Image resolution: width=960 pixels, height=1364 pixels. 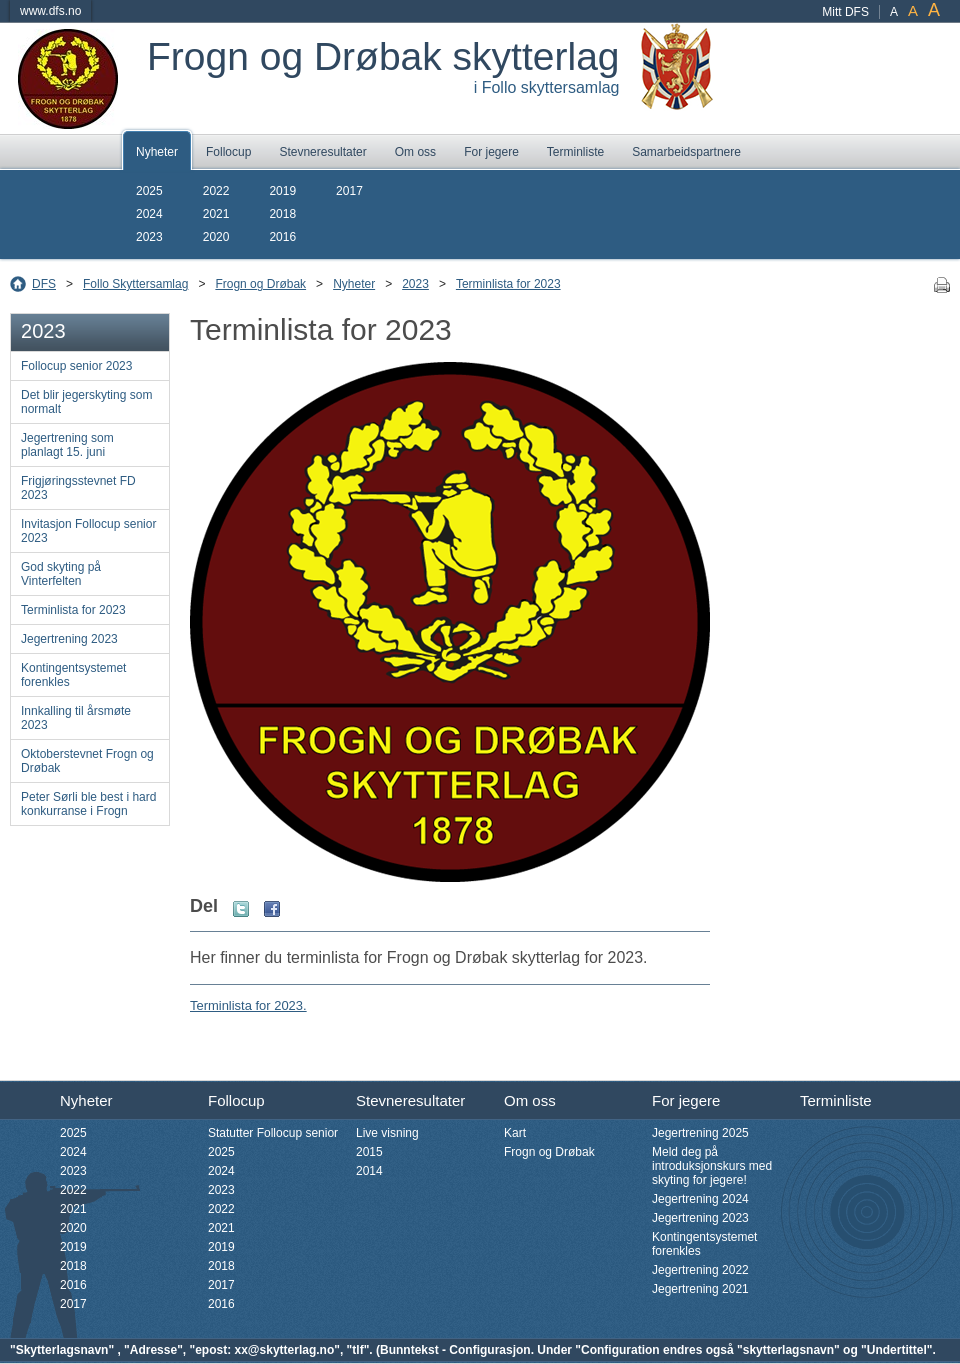 What do you see at coordinates (369, 1171) in the screenshot?
I see `2014` at bounding box center [369, 1171].